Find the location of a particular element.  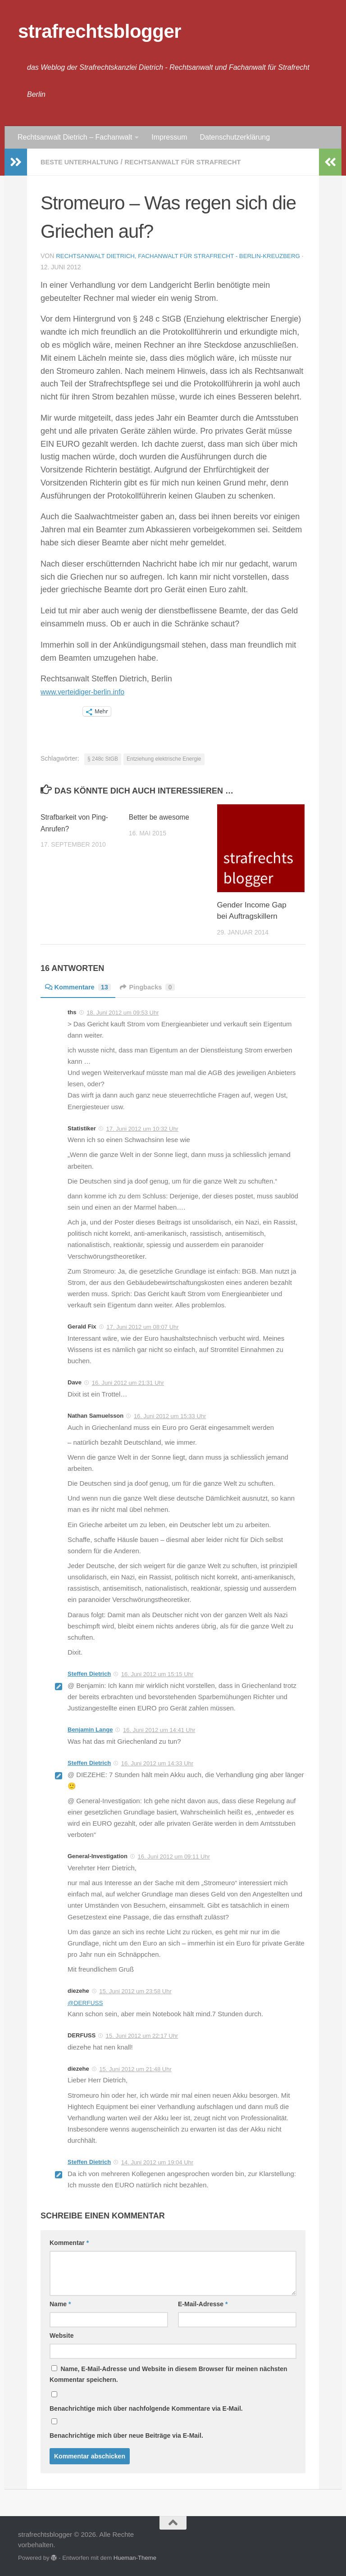

Pingbacks is located at coordinates (154, 986).